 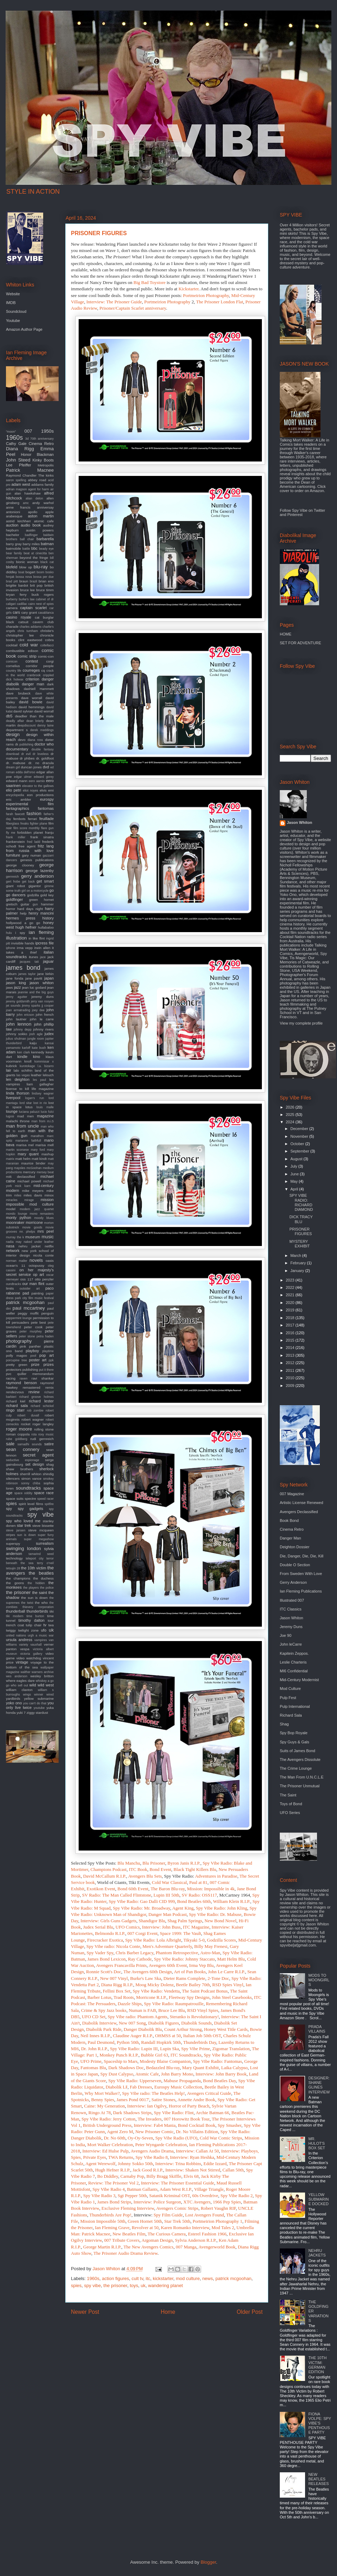 What do you see at coordinates (28, 1140) in the screenshot?
I see `marianne faithfull` at bounding box center [28, 1140].